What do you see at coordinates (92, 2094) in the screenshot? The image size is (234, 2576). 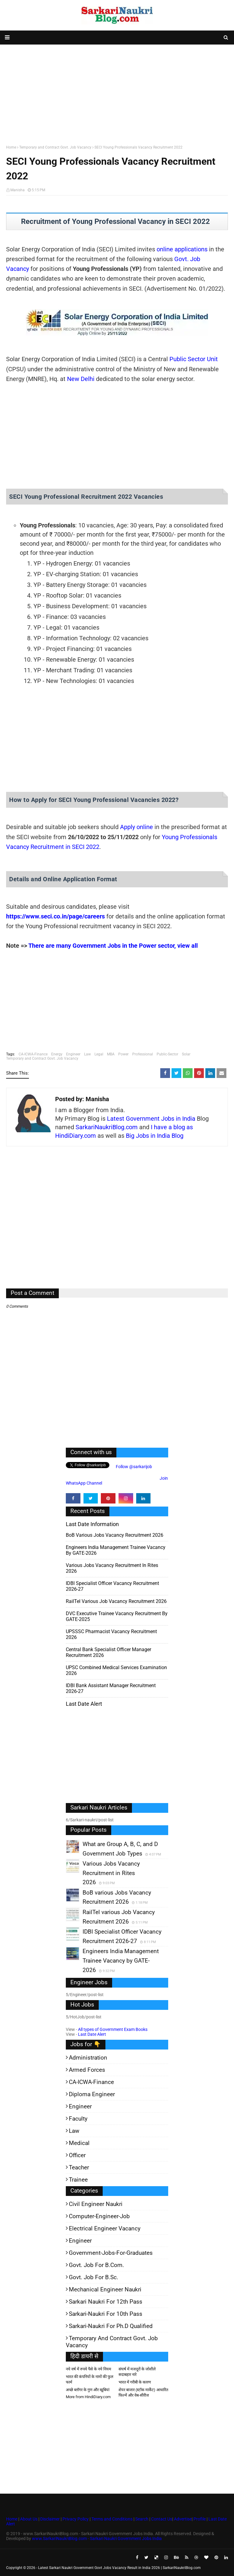 I see `Diploma Engineer` at bounding box center [92, 2094].